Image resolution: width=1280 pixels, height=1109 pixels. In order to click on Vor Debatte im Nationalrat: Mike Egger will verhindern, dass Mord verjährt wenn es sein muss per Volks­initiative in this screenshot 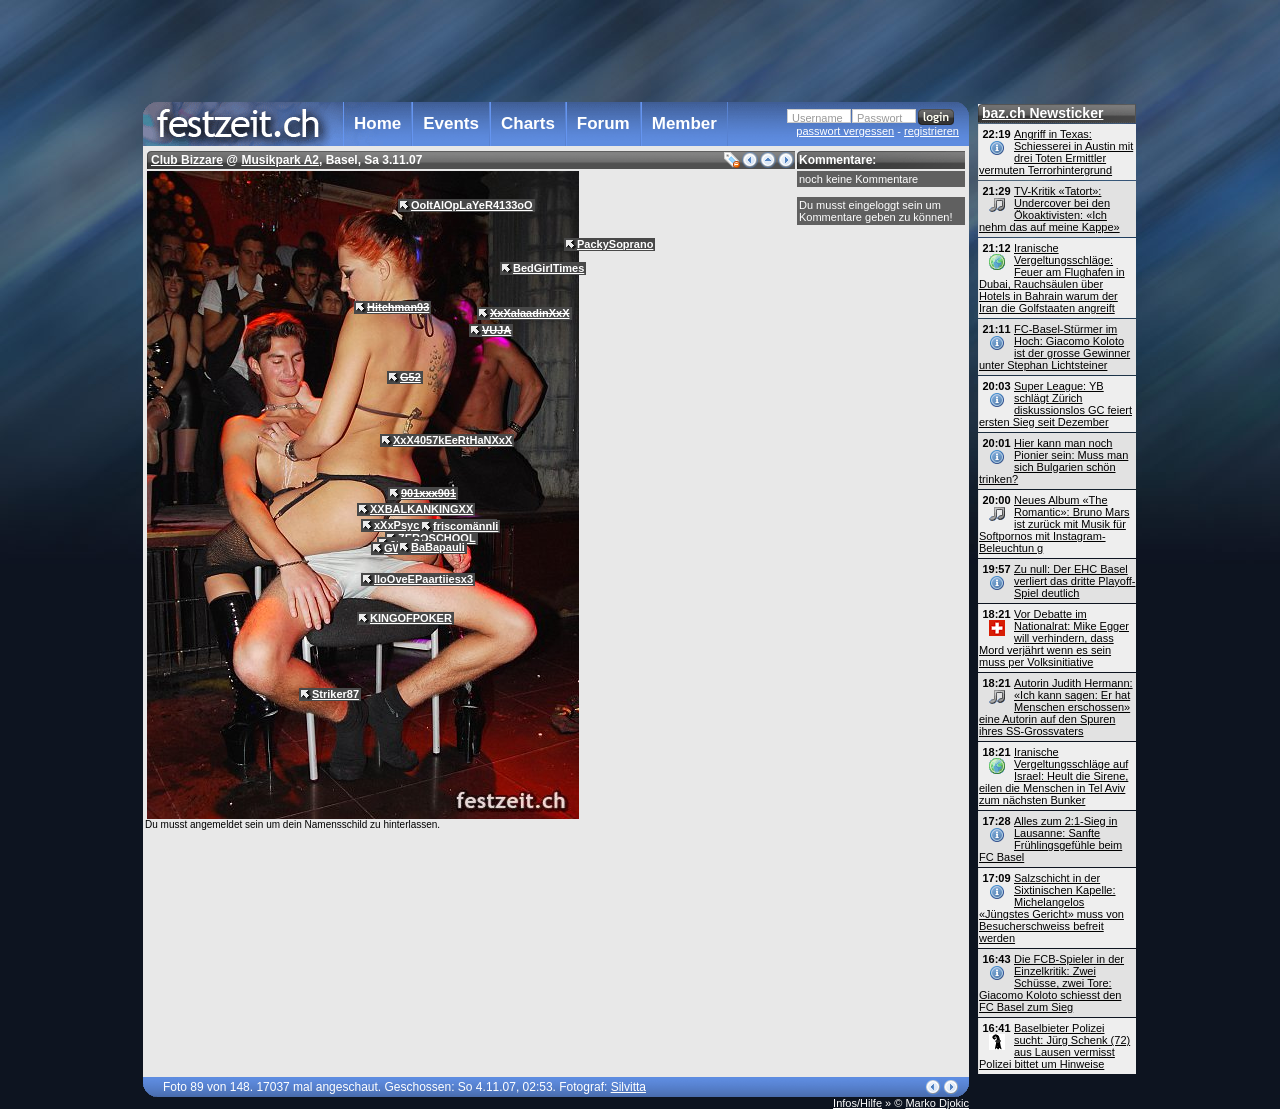, I will do `click(1054, 638)`.